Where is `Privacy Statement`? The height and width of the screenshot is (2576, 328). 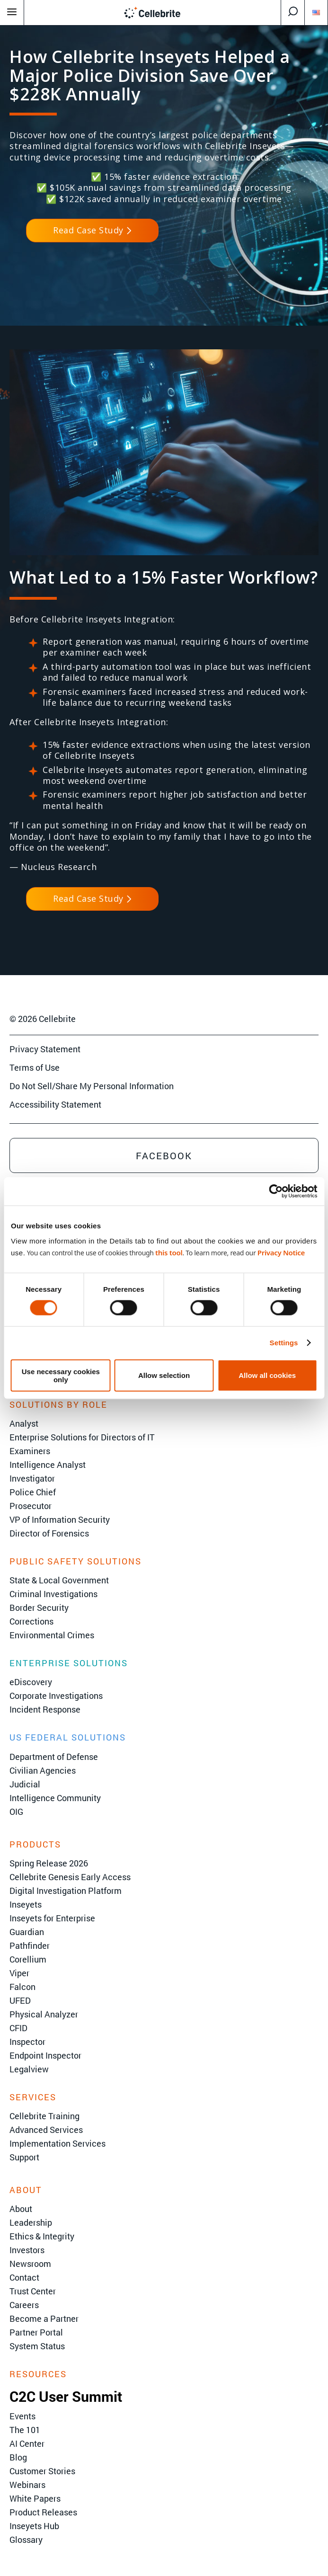
Privacy Statement is located at coordinates (44, 1049).